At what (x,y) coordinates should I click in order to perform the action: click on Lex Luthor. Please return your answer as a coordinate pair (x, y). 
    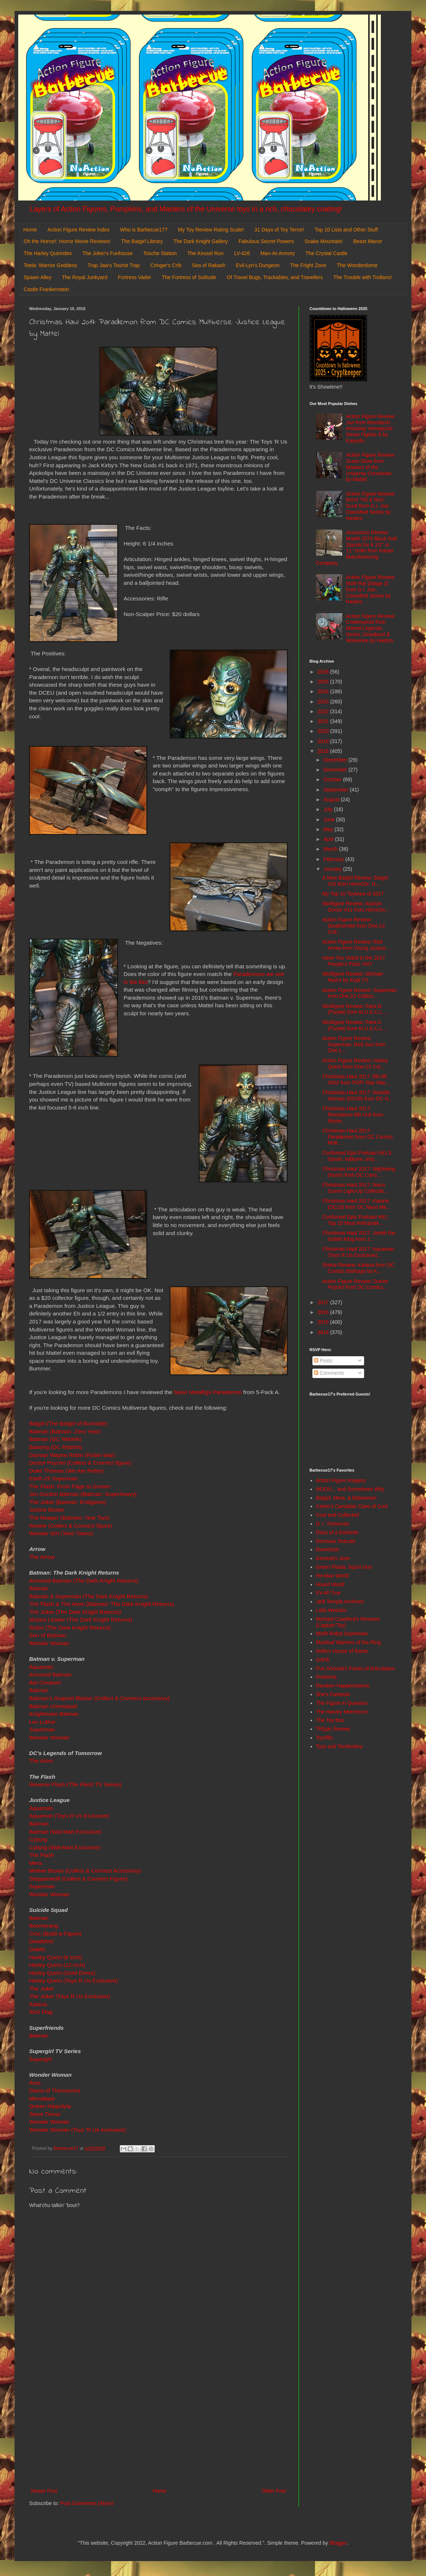
    Looking at the image, I should click on (42, 1722).